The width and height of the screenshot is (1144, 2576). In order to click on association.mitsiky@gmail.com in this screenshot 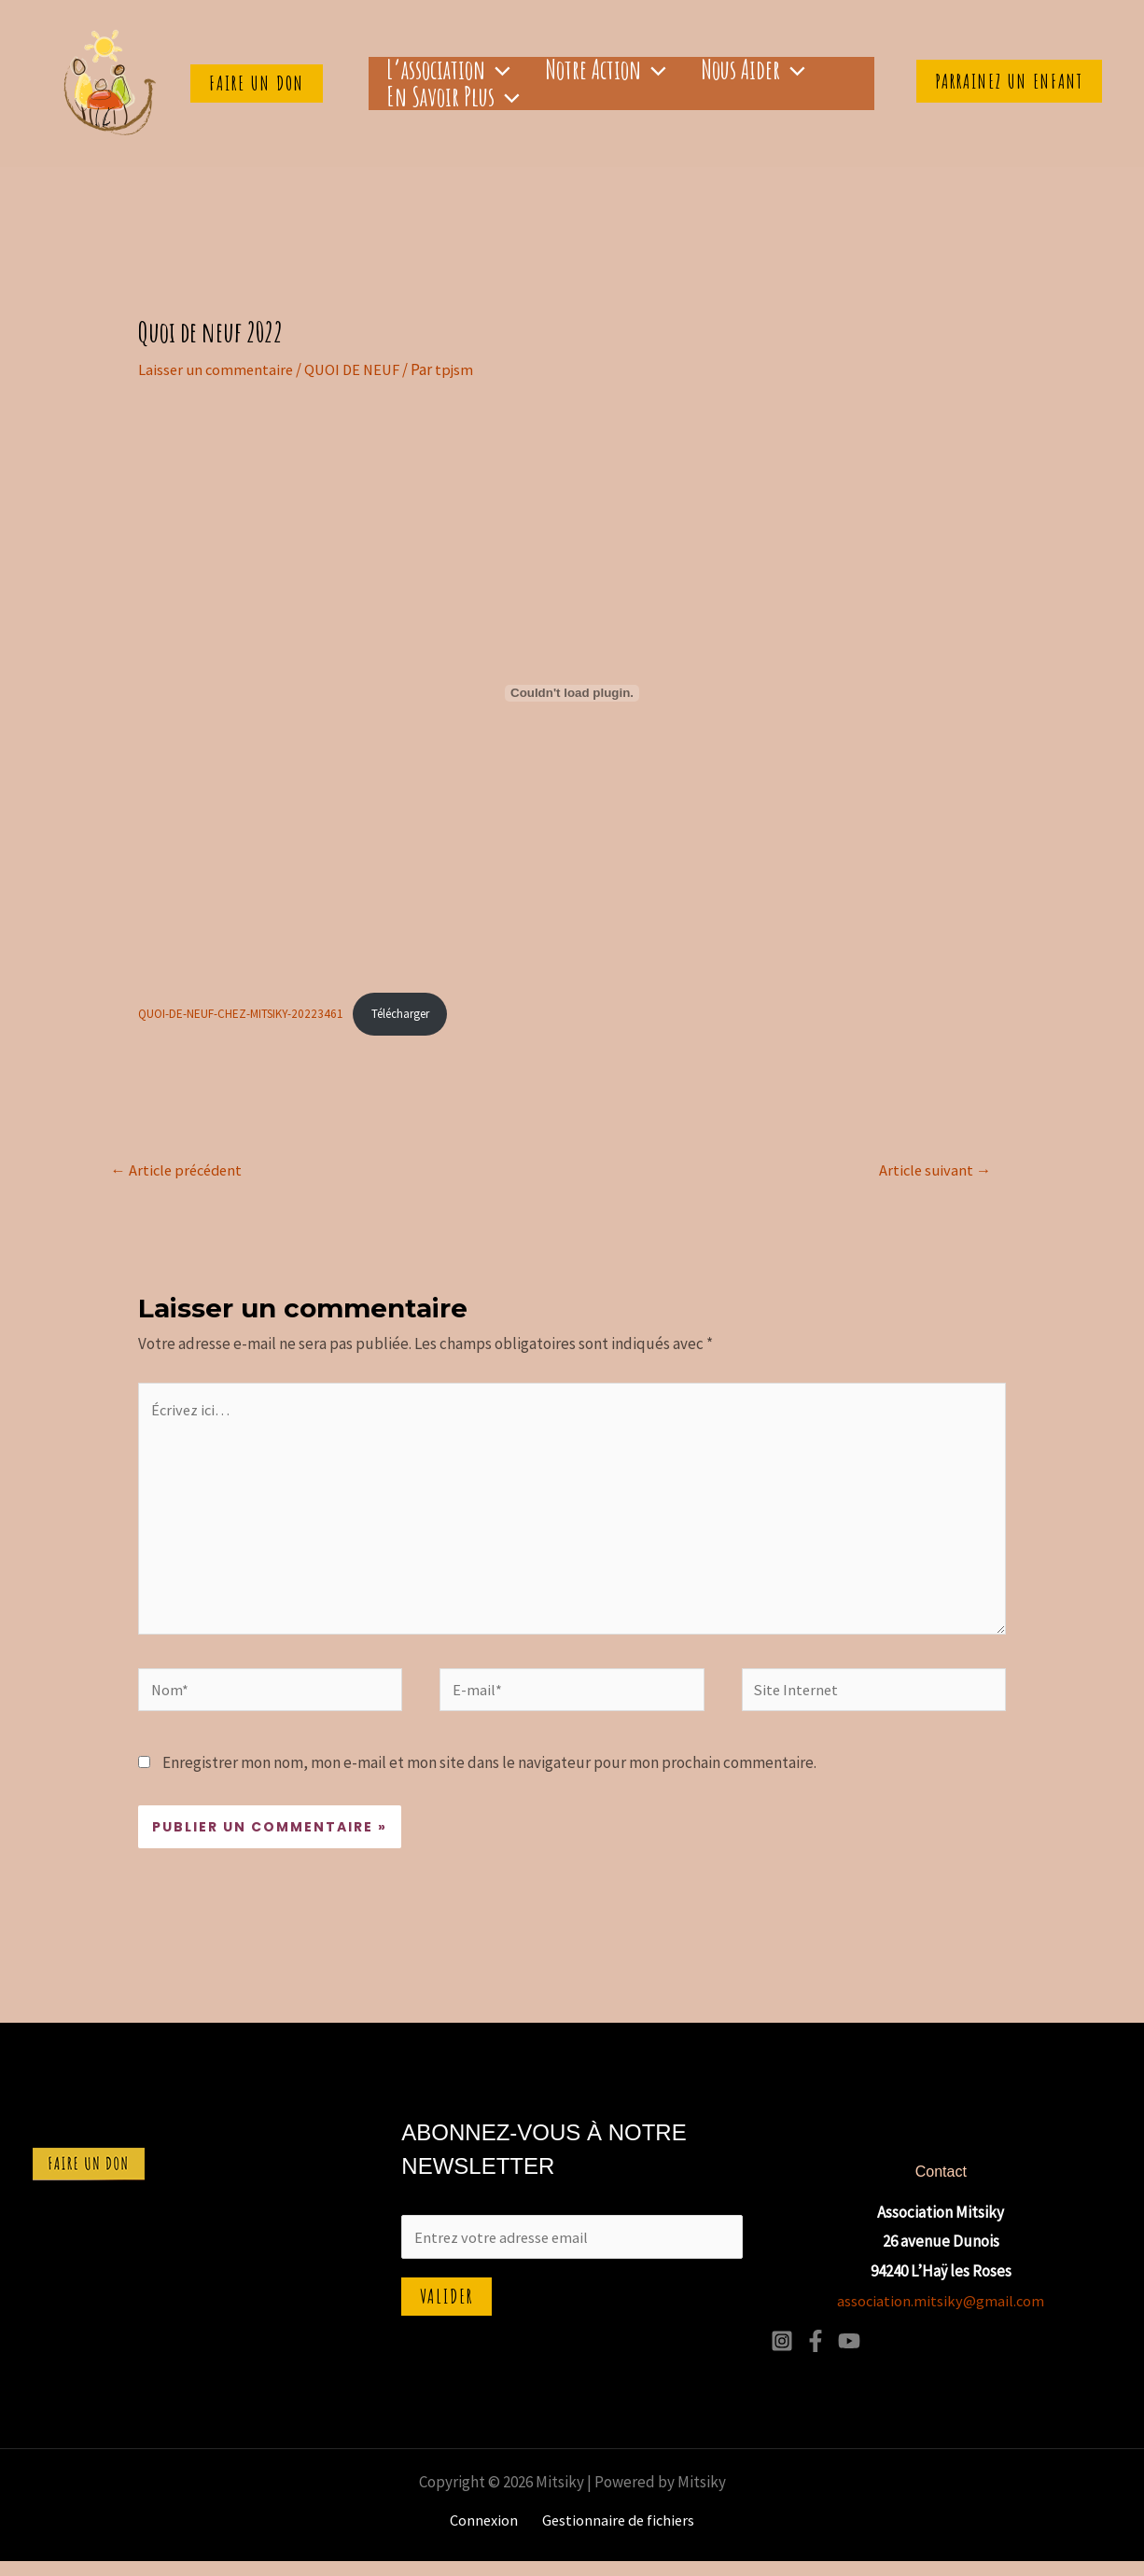, I will do `click(940, 2315)`.